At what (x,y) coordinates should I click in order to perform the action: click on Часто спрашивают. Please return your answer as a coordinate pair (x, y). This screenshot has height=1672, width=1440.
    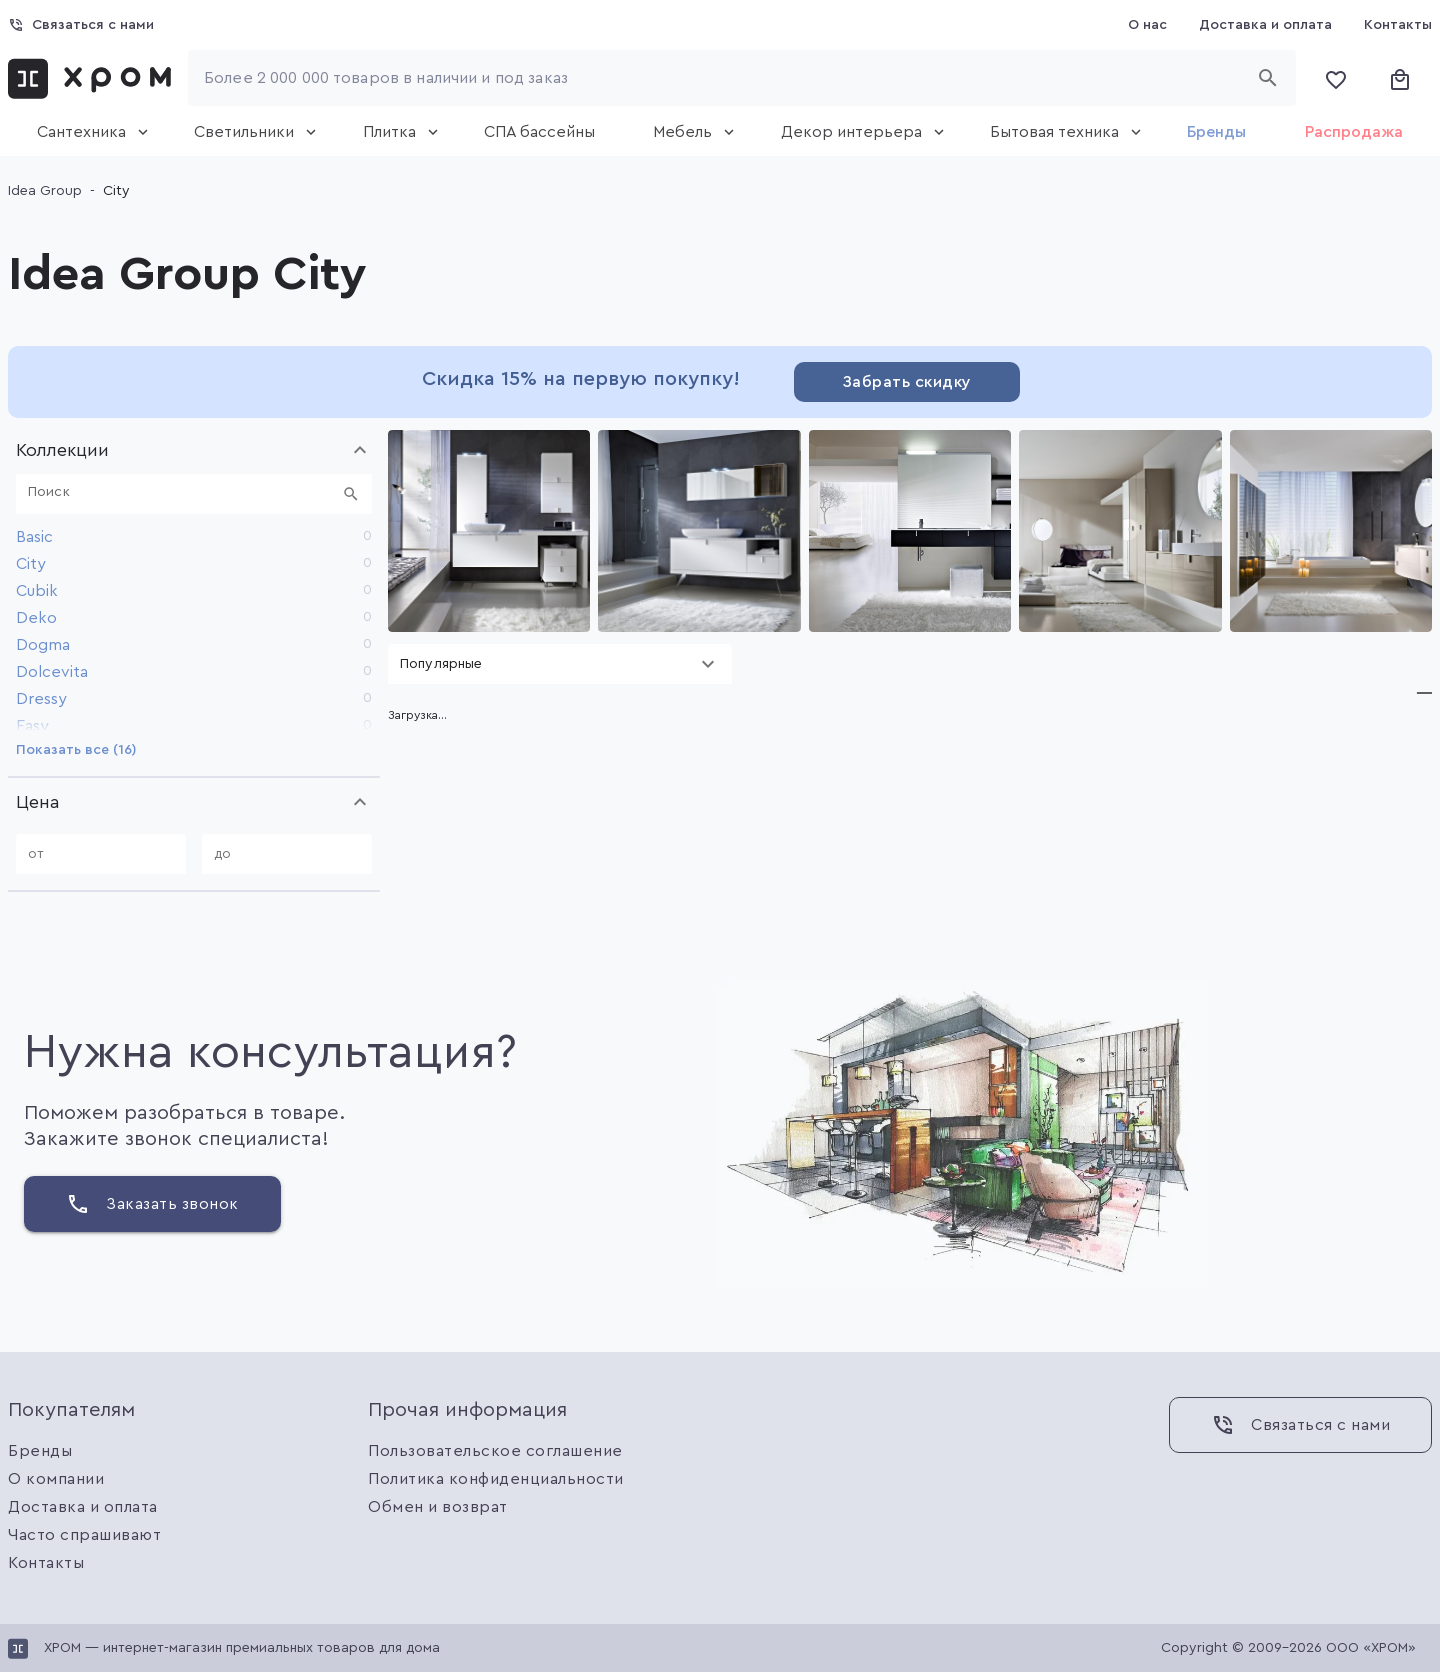
    Looking at the image, I should click on (84, 1535).